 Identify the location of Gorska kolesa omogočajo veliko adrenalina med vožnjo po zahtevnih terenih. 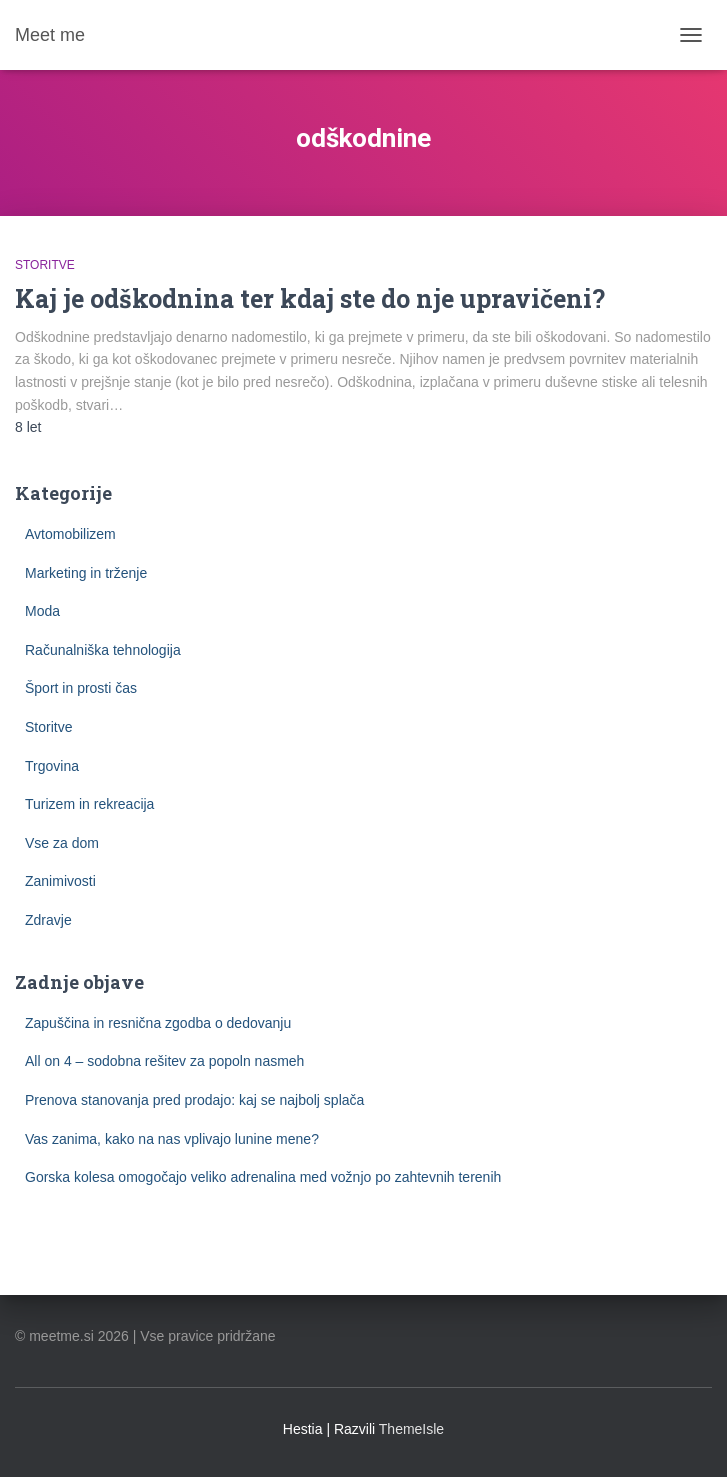
(263, 1177).